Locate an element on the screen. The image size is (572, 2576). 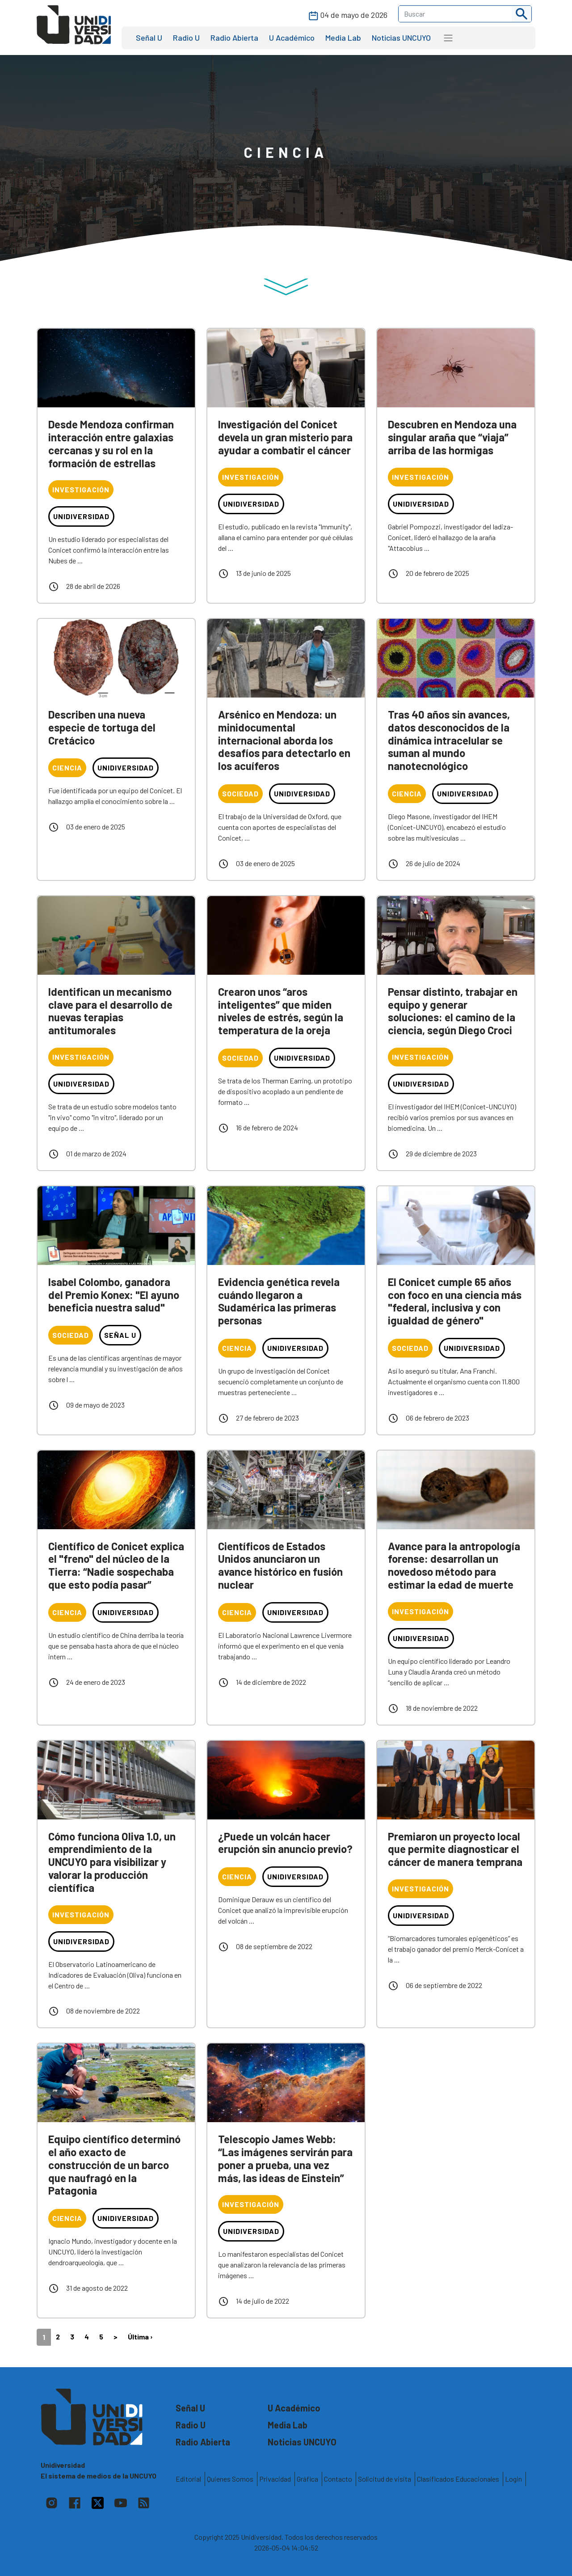
Login is located at coordinates (513, 2478).